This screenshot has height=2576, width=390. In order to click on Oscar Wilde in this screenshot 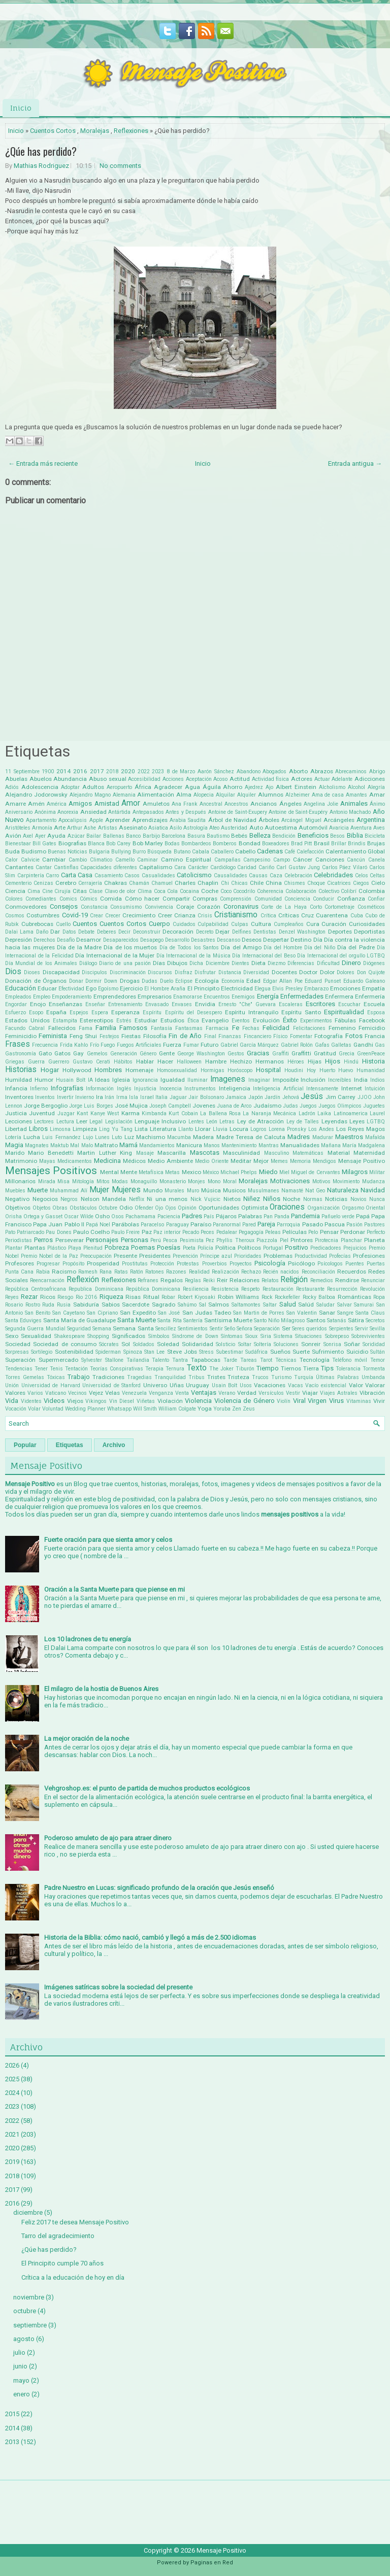, I will do `click(78, 1216)`.